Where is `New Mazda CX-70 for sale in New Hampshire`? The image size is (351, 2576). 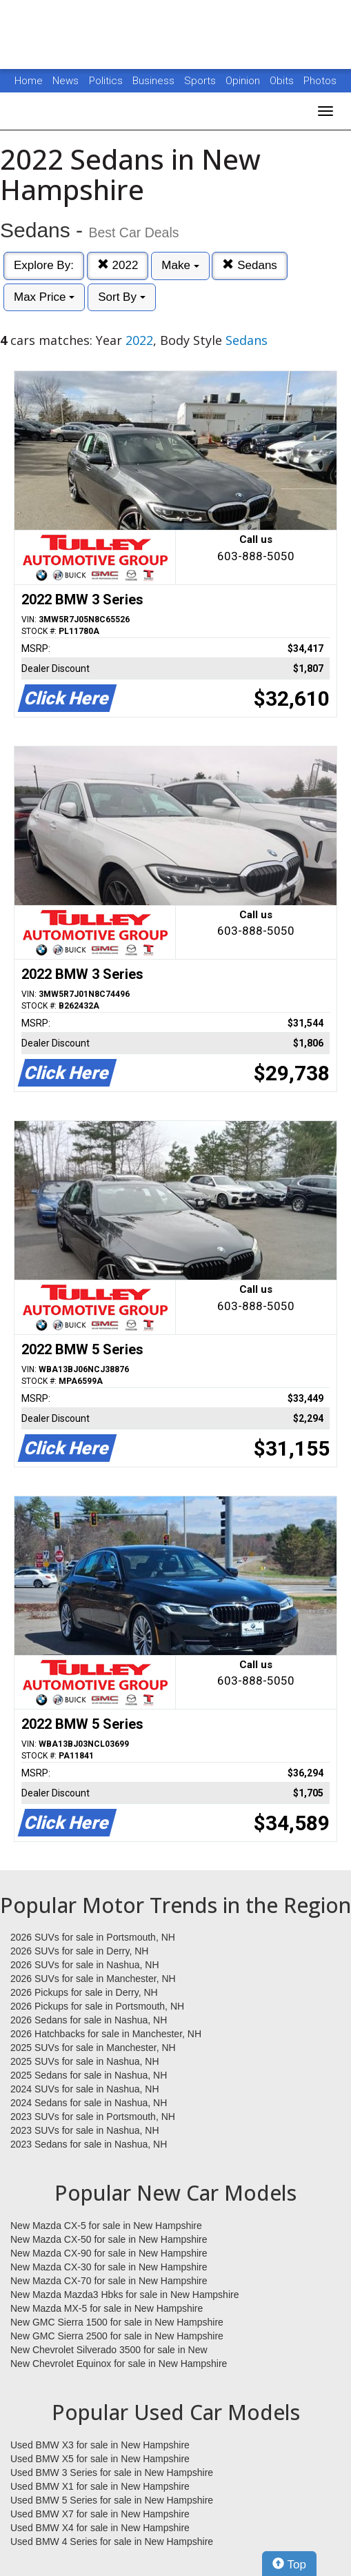
New Mazda CX-70 for sale in New Hampshire is located at coordinates (109, 2280).